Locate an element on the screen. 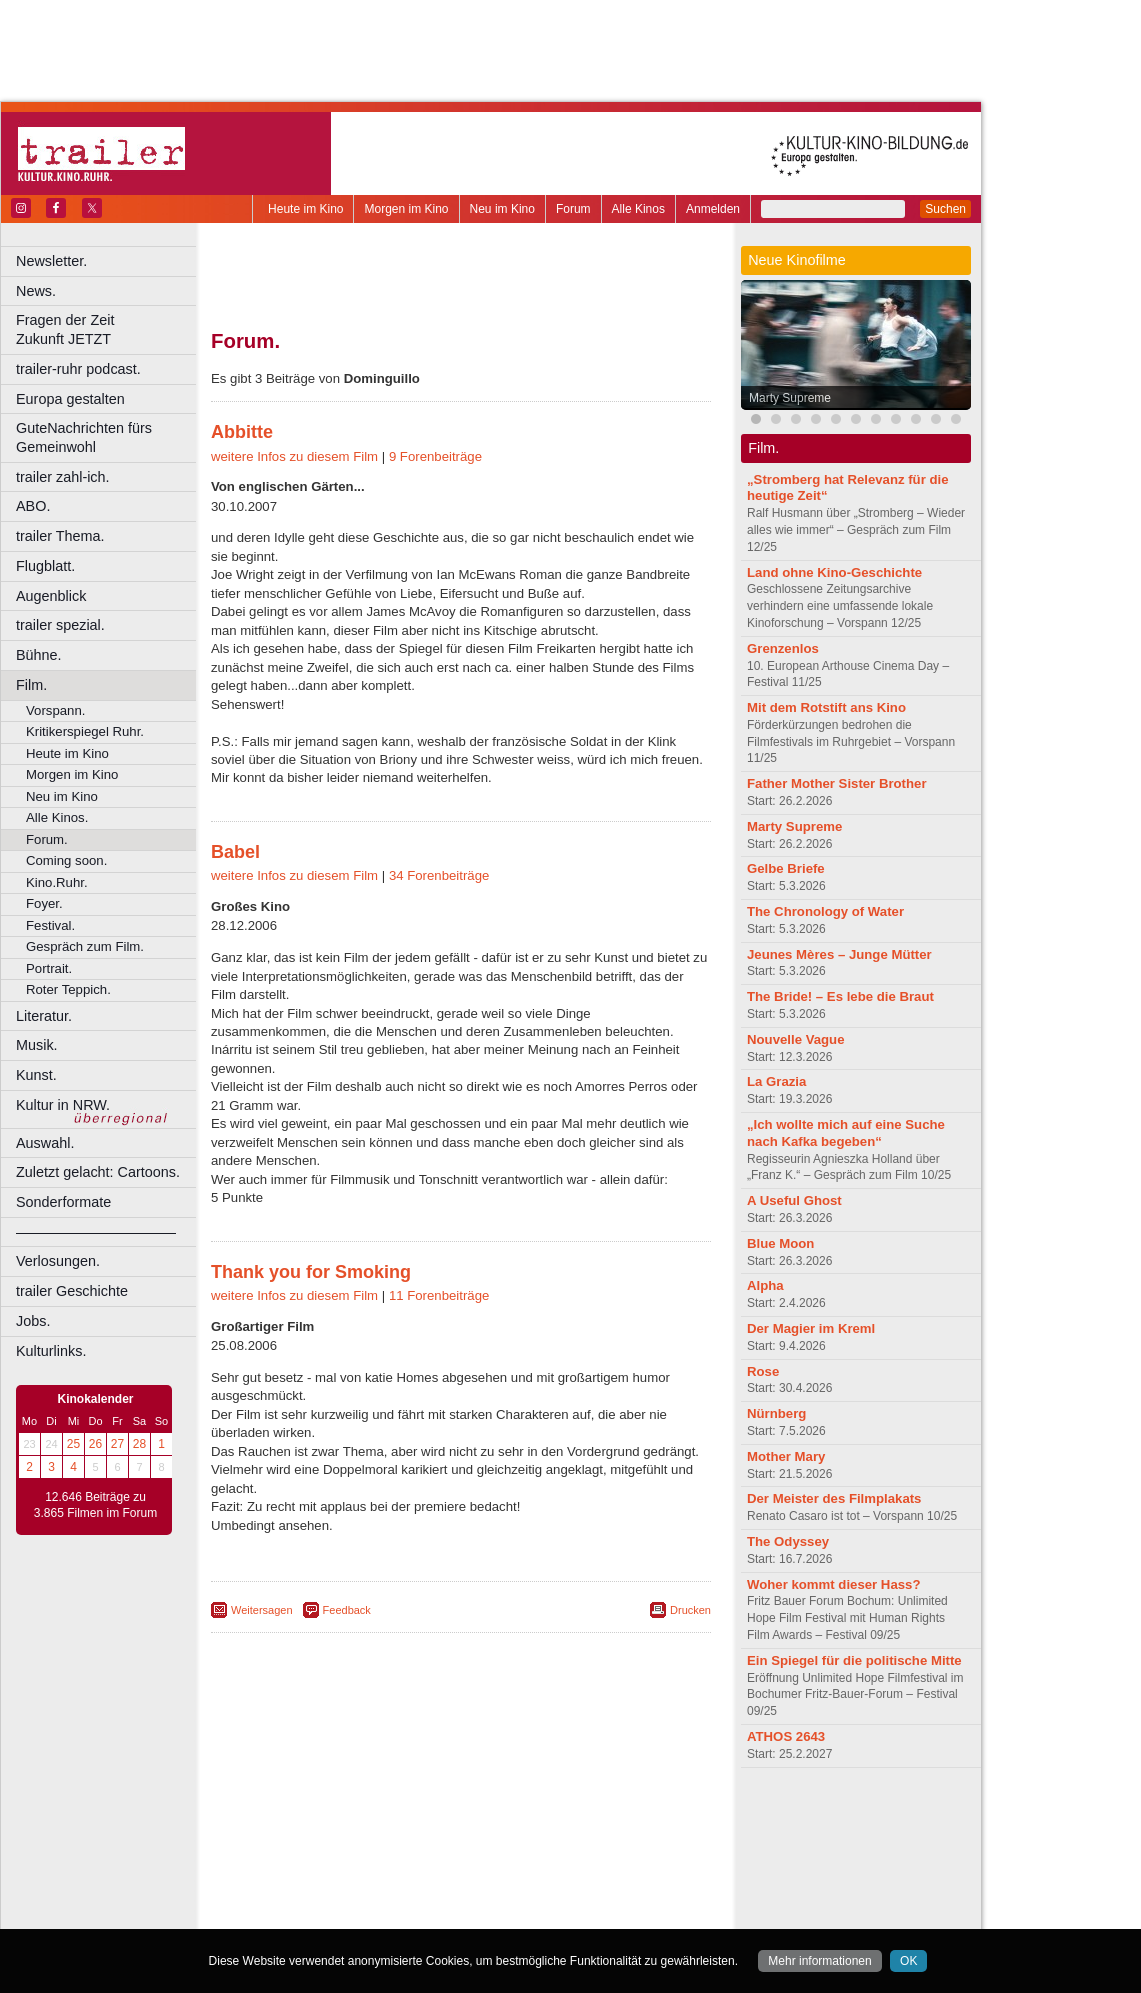  Festival. is located at coordinates (50, 925).